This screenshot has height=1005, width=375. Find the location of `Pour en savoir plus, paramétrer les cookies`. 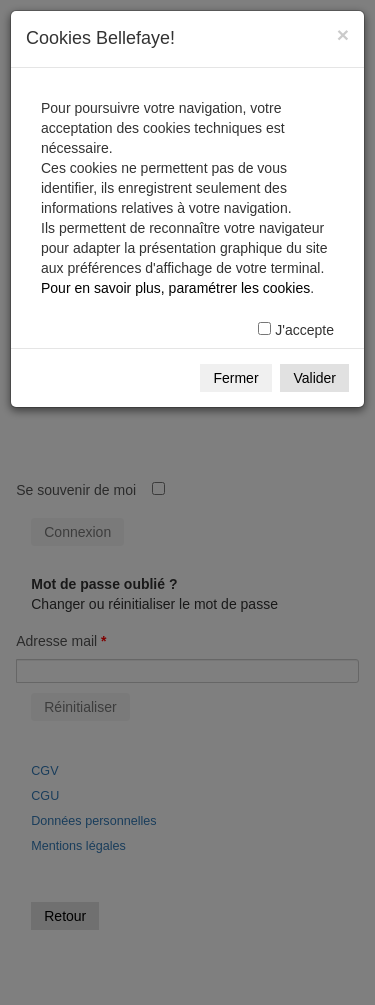

Pour en savoir plus, paramétrer les cookies is located at coordinates (175, 288).